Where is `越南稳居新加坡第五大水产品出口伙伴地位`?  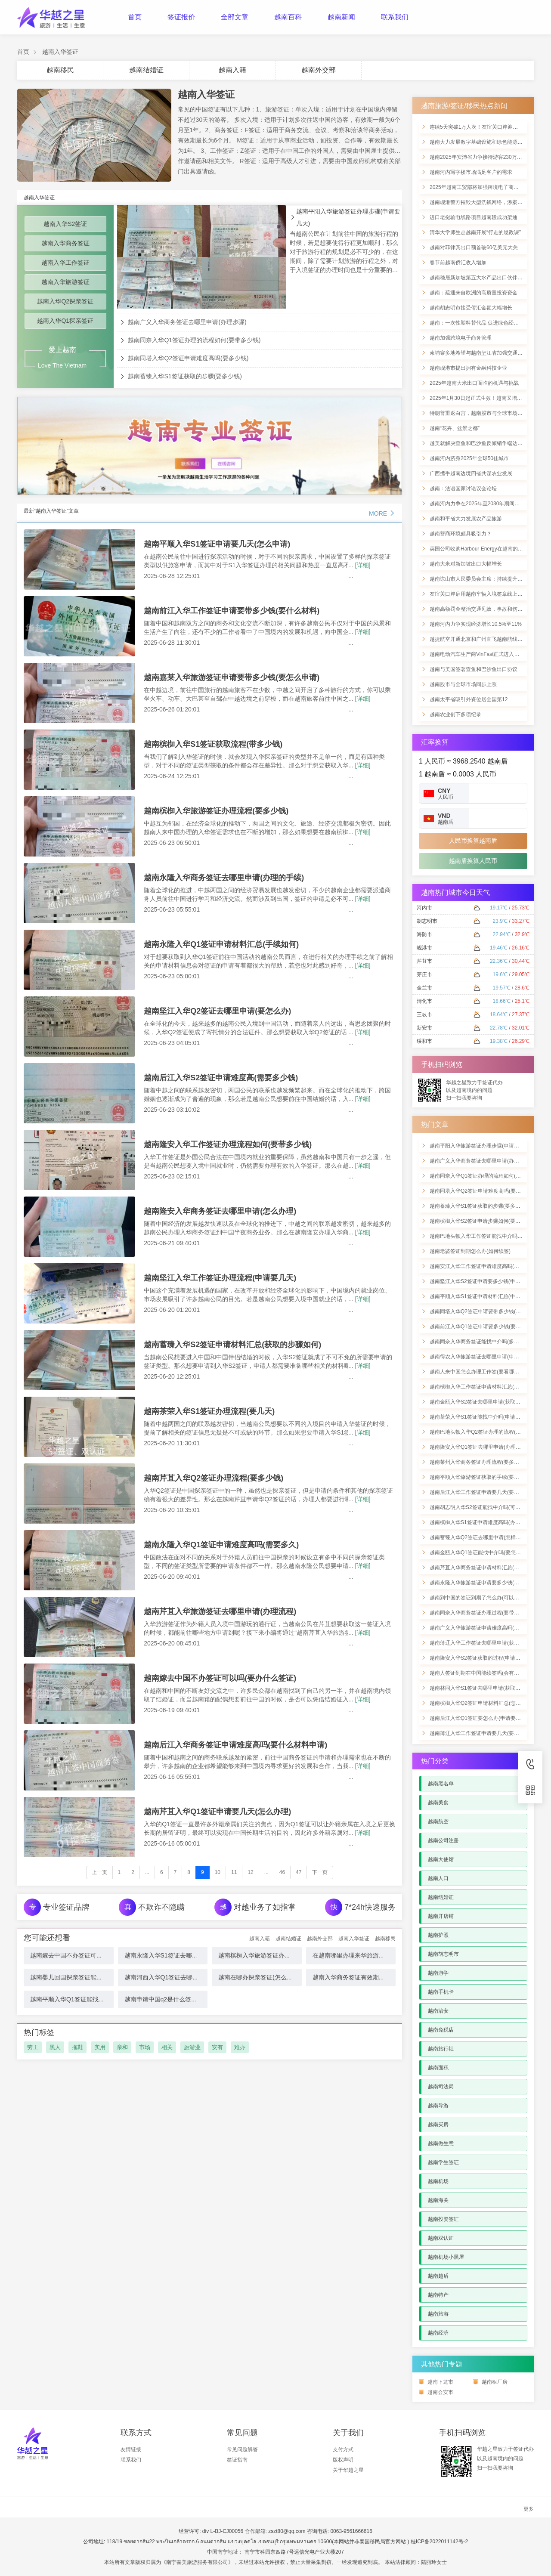
越南稳居新加坡第五大水产品出口伙伴地位 is located at coordinates (479, 278).